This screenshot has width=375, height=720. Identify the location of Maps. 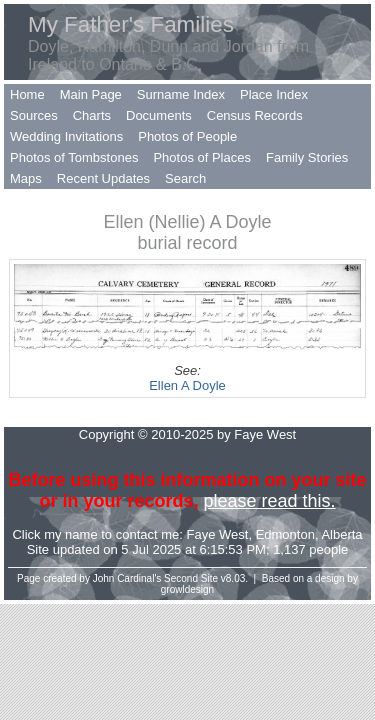
(26, 178).